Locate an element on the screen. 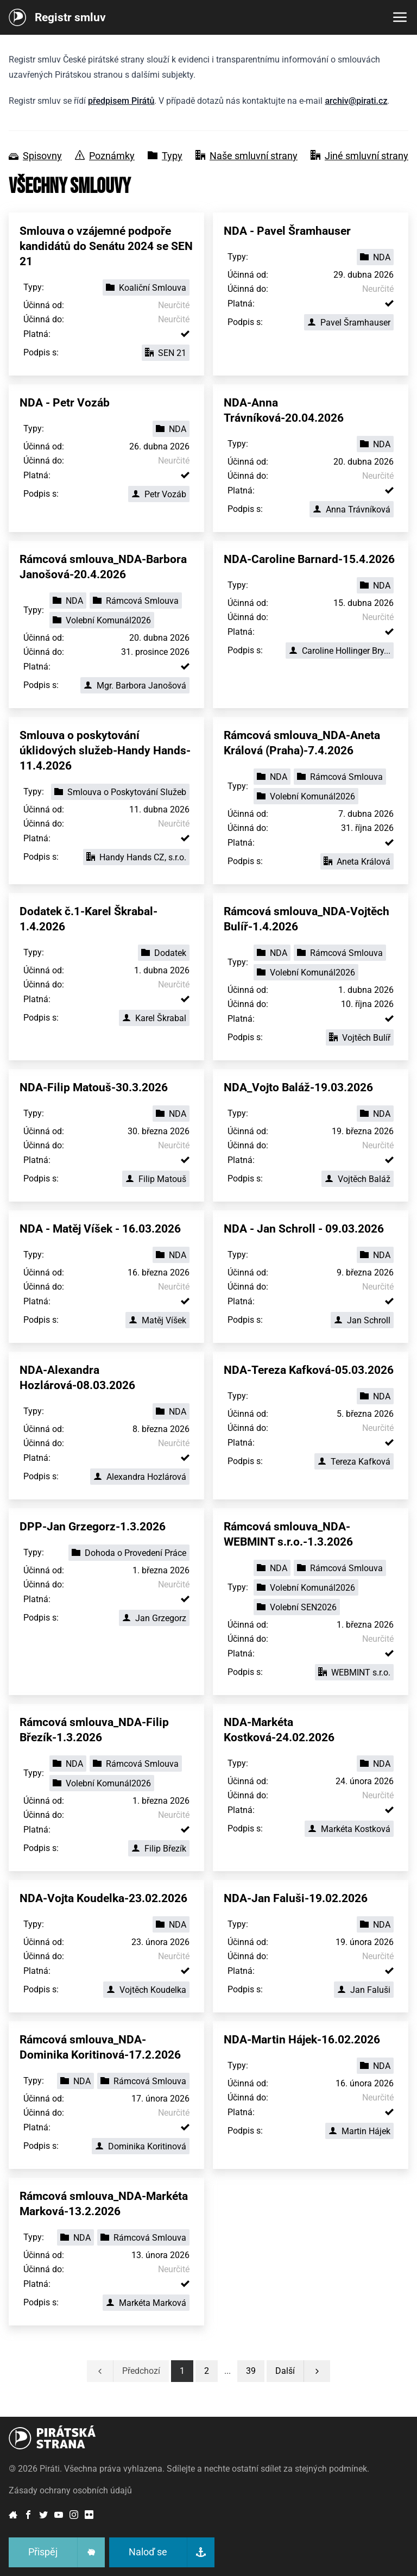 The height and width of the screenshot is (2576, 417). Jan Faluši is located at coordinates (363, 1990).